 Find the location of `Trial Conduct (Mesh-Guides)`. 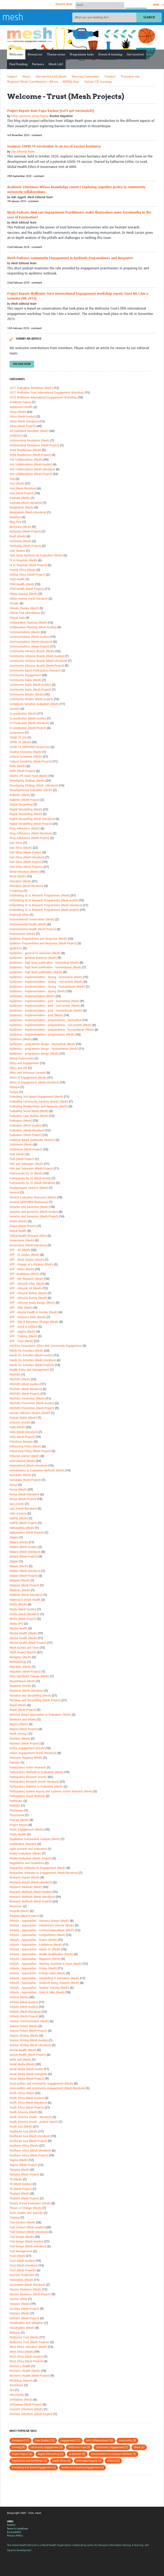

Trial Conduct (Mesh-Guides) is located at coordinates (27, 2227).